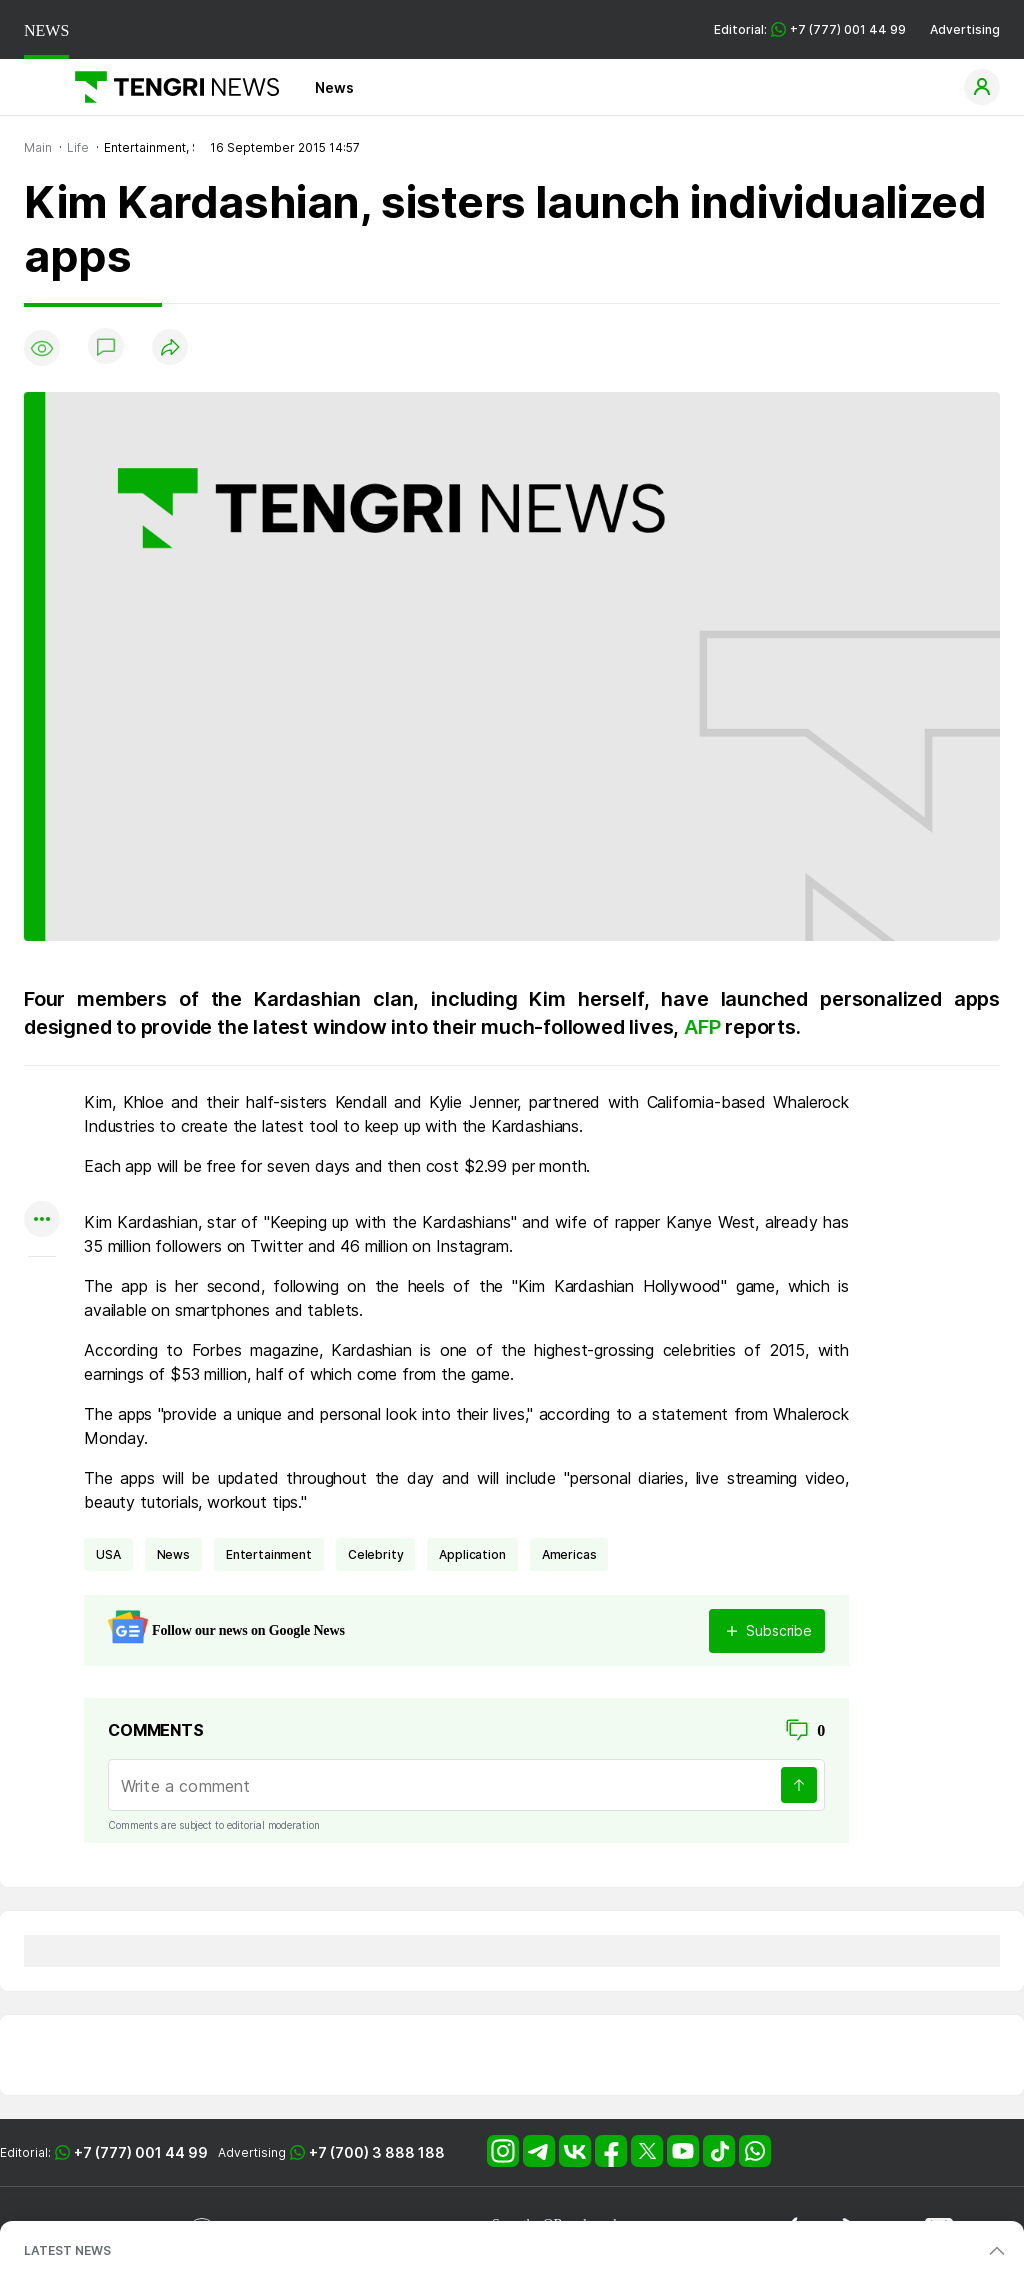 This screenshot has height=2280, width=1024. What do you see at coordinates (42, 1103) in the screenshot?
I see `[Поделиться в whatsapp]` at bounding box center [42, 1103].